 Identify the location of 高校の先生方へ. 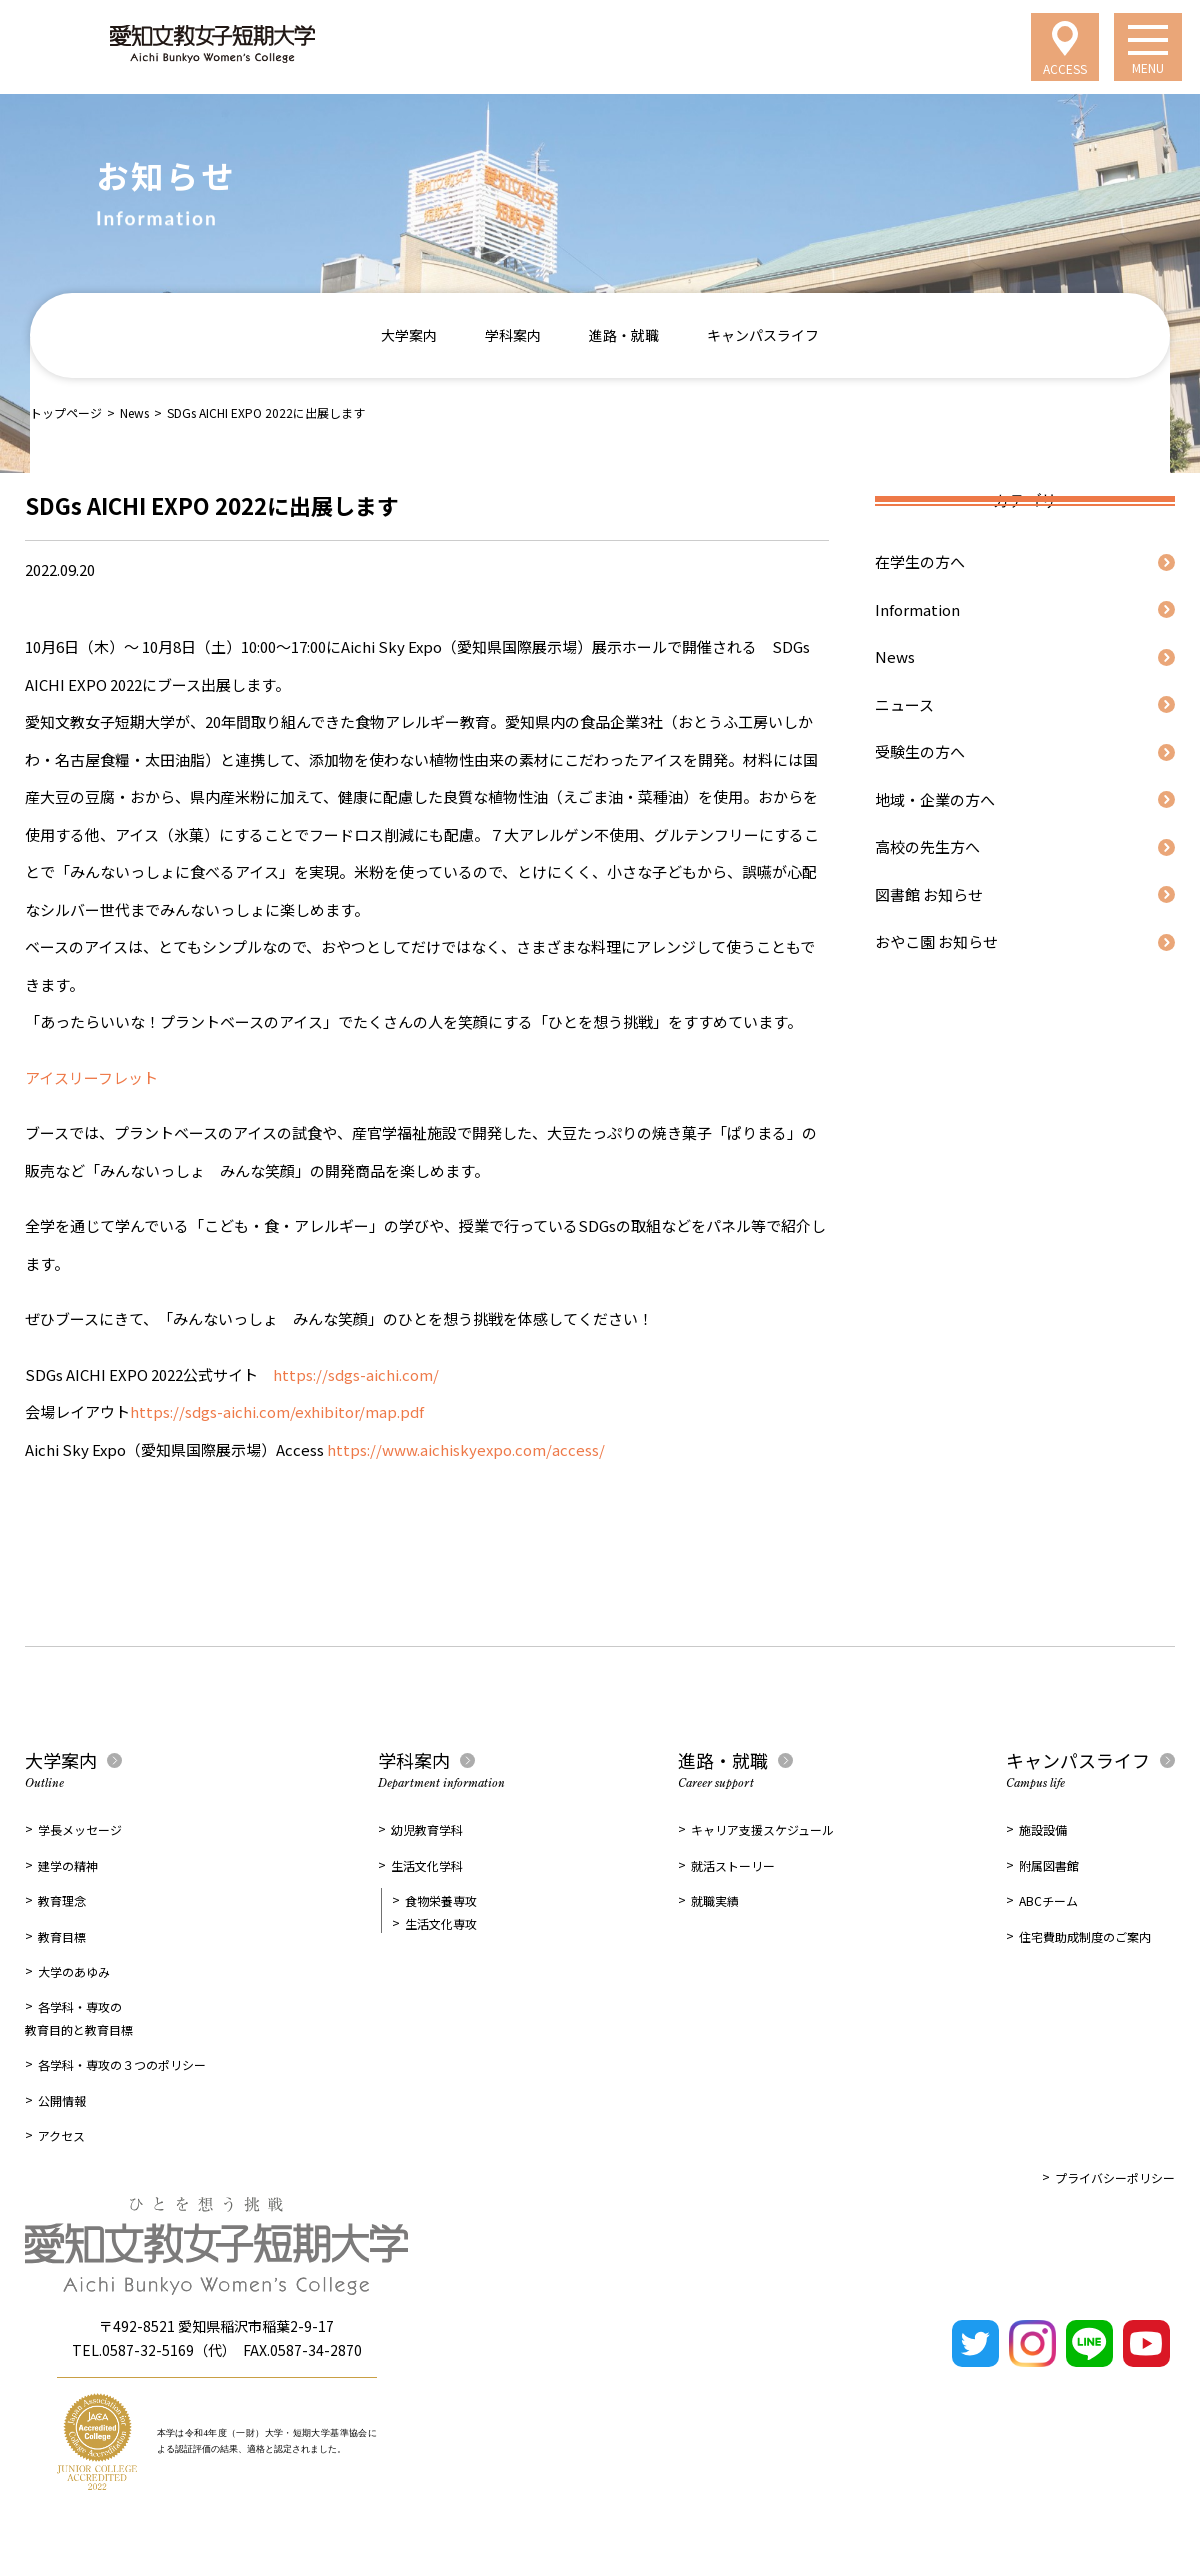
(927, 846).